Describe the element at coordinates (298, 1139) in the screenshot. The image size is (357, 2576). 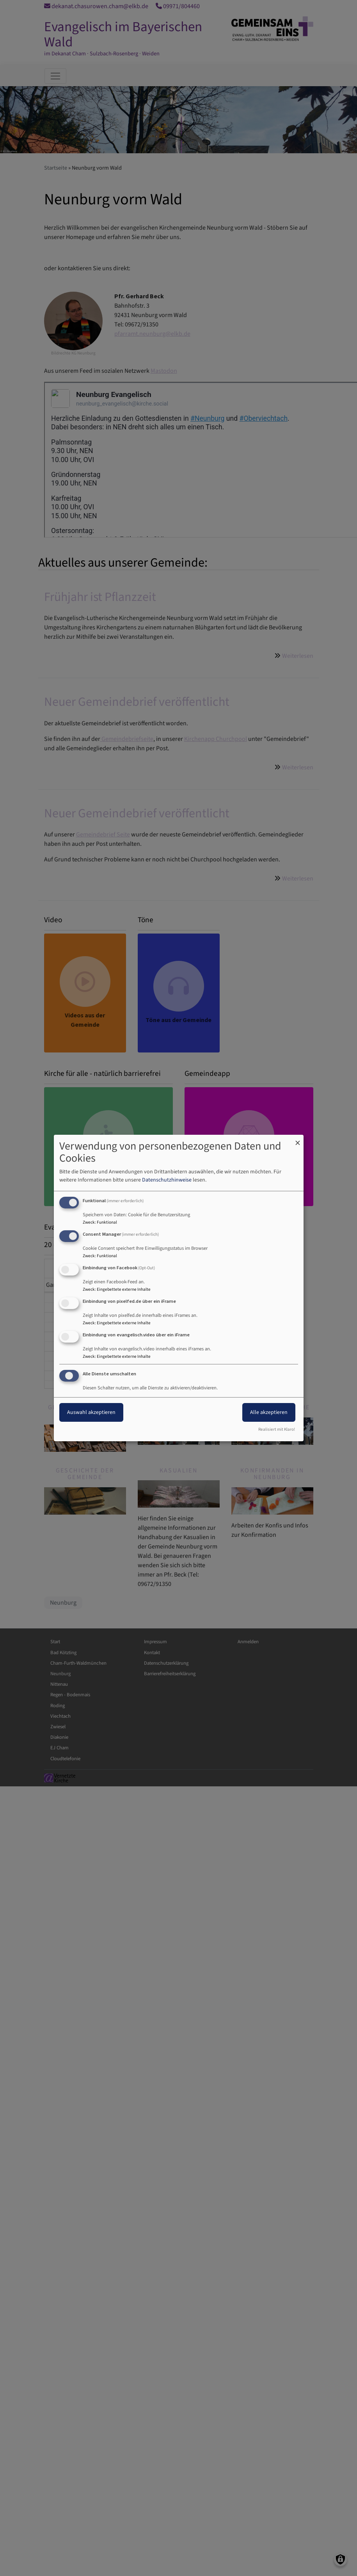
I see `[Dialog schließen und alle ablehnen]` at that location.